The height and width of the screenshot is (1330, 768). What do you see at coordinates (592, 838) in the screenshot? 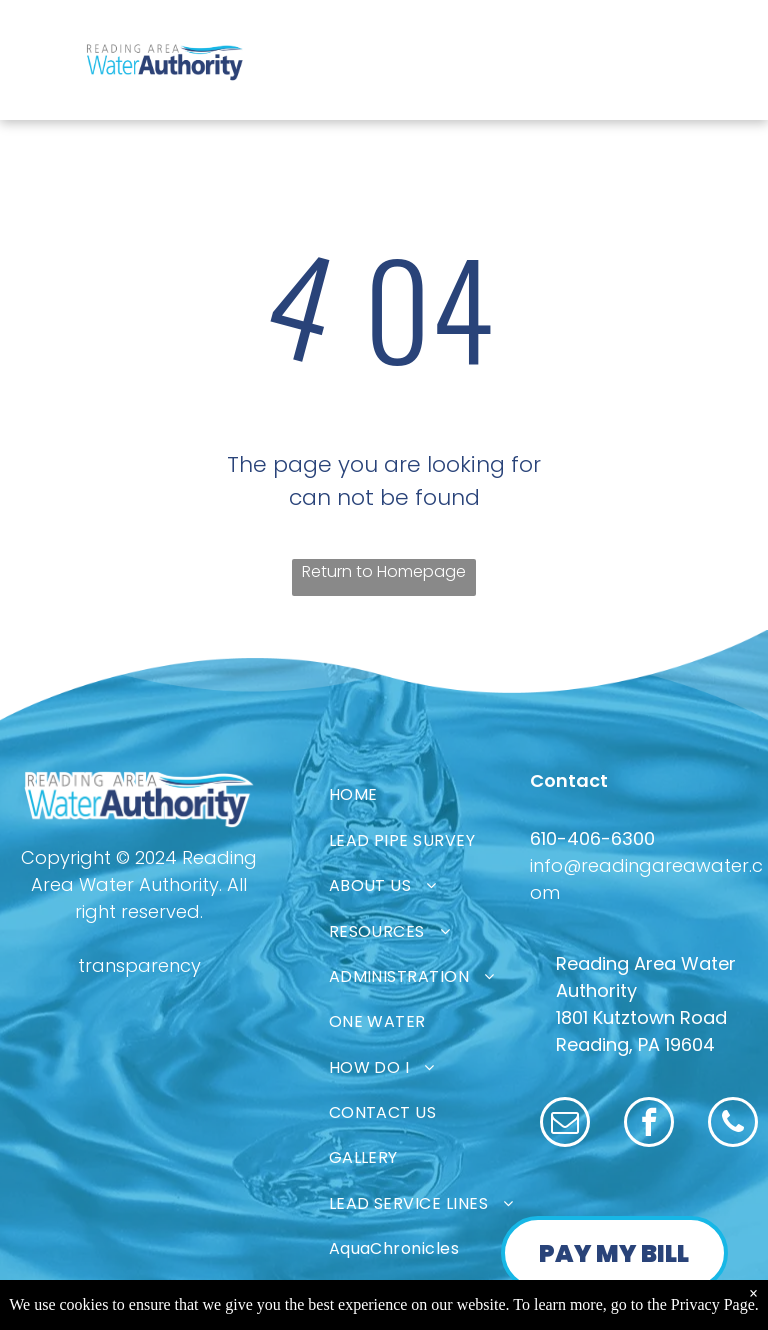
I see `610-406-6300` at bounding box center [592, 838].